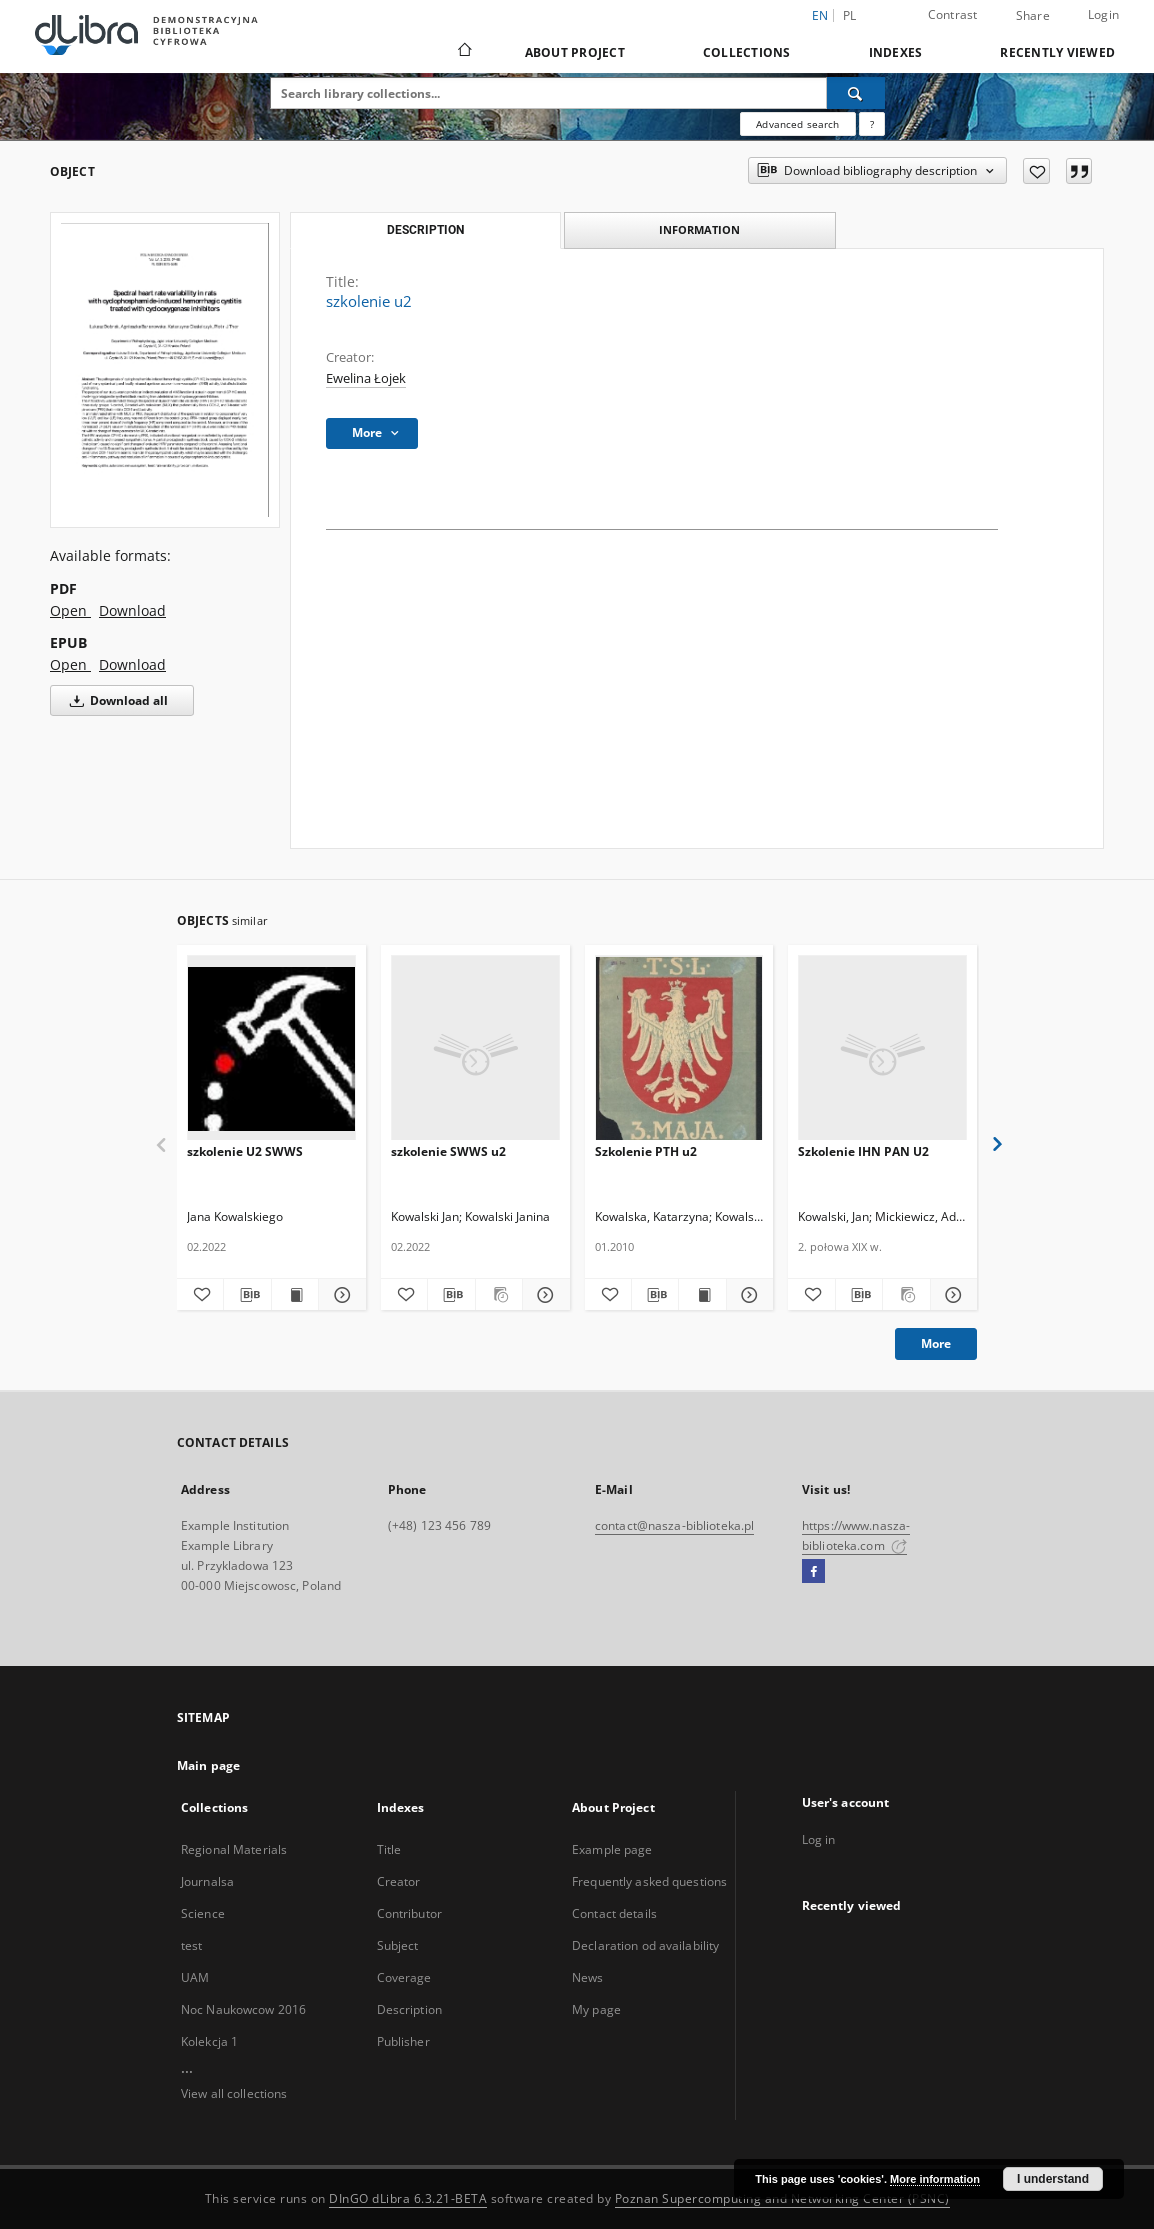 The image size is (1154, 2229). What do you see at coordinates (819, 1839) in the screenshot?
I see `Log in` at bounding box center [819, 1839].